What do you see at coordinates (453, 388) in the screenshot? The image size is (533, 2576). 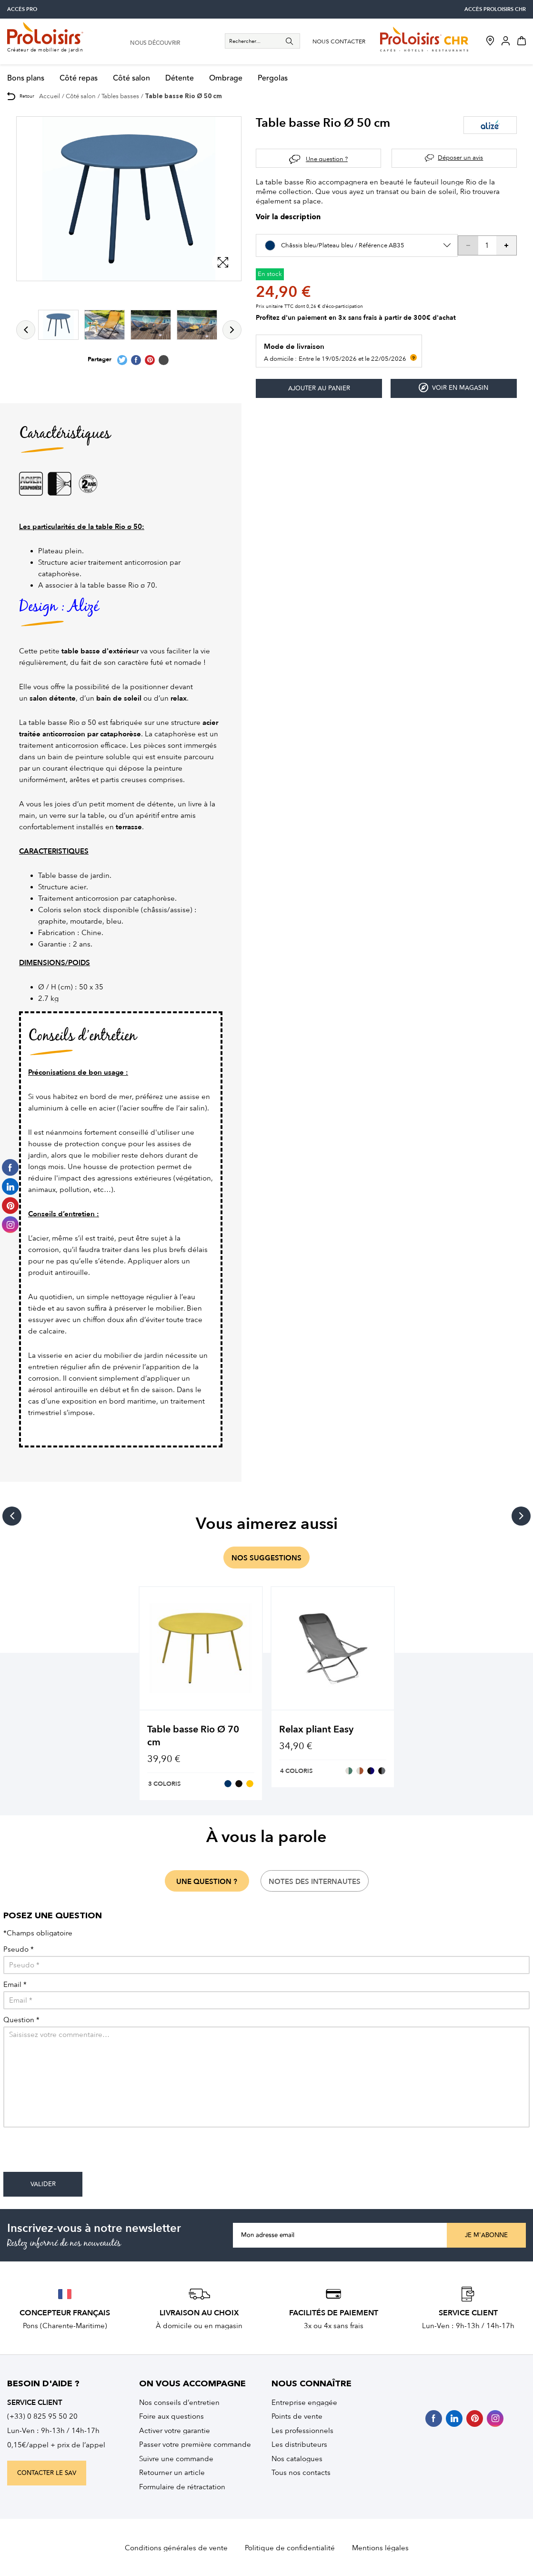 I see `Voir en magasin` at bounding box center [453, 388].